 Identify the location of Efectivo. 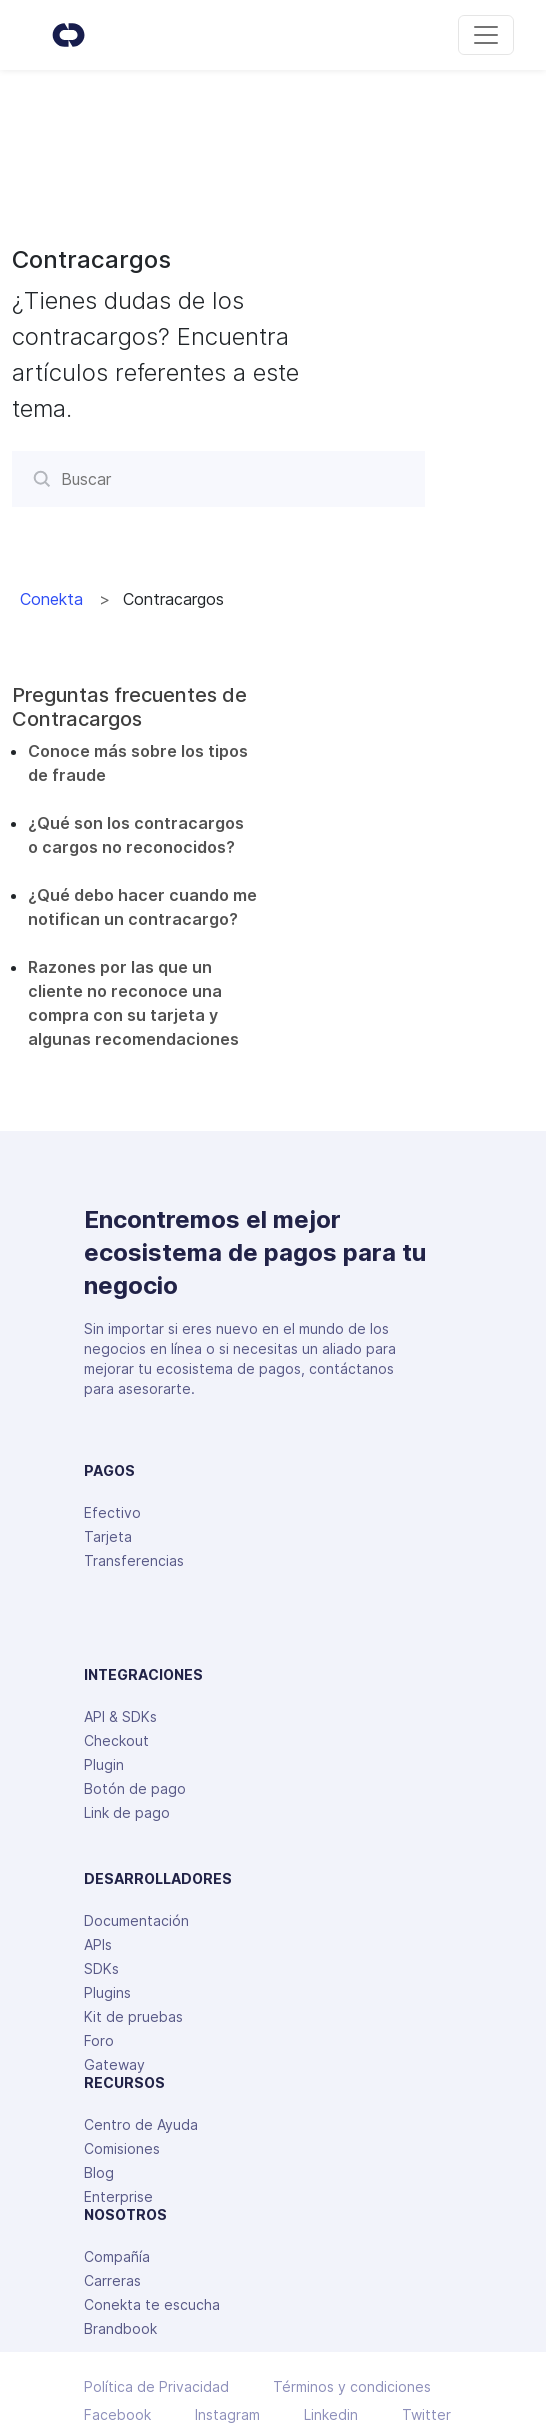
(112, 1512).